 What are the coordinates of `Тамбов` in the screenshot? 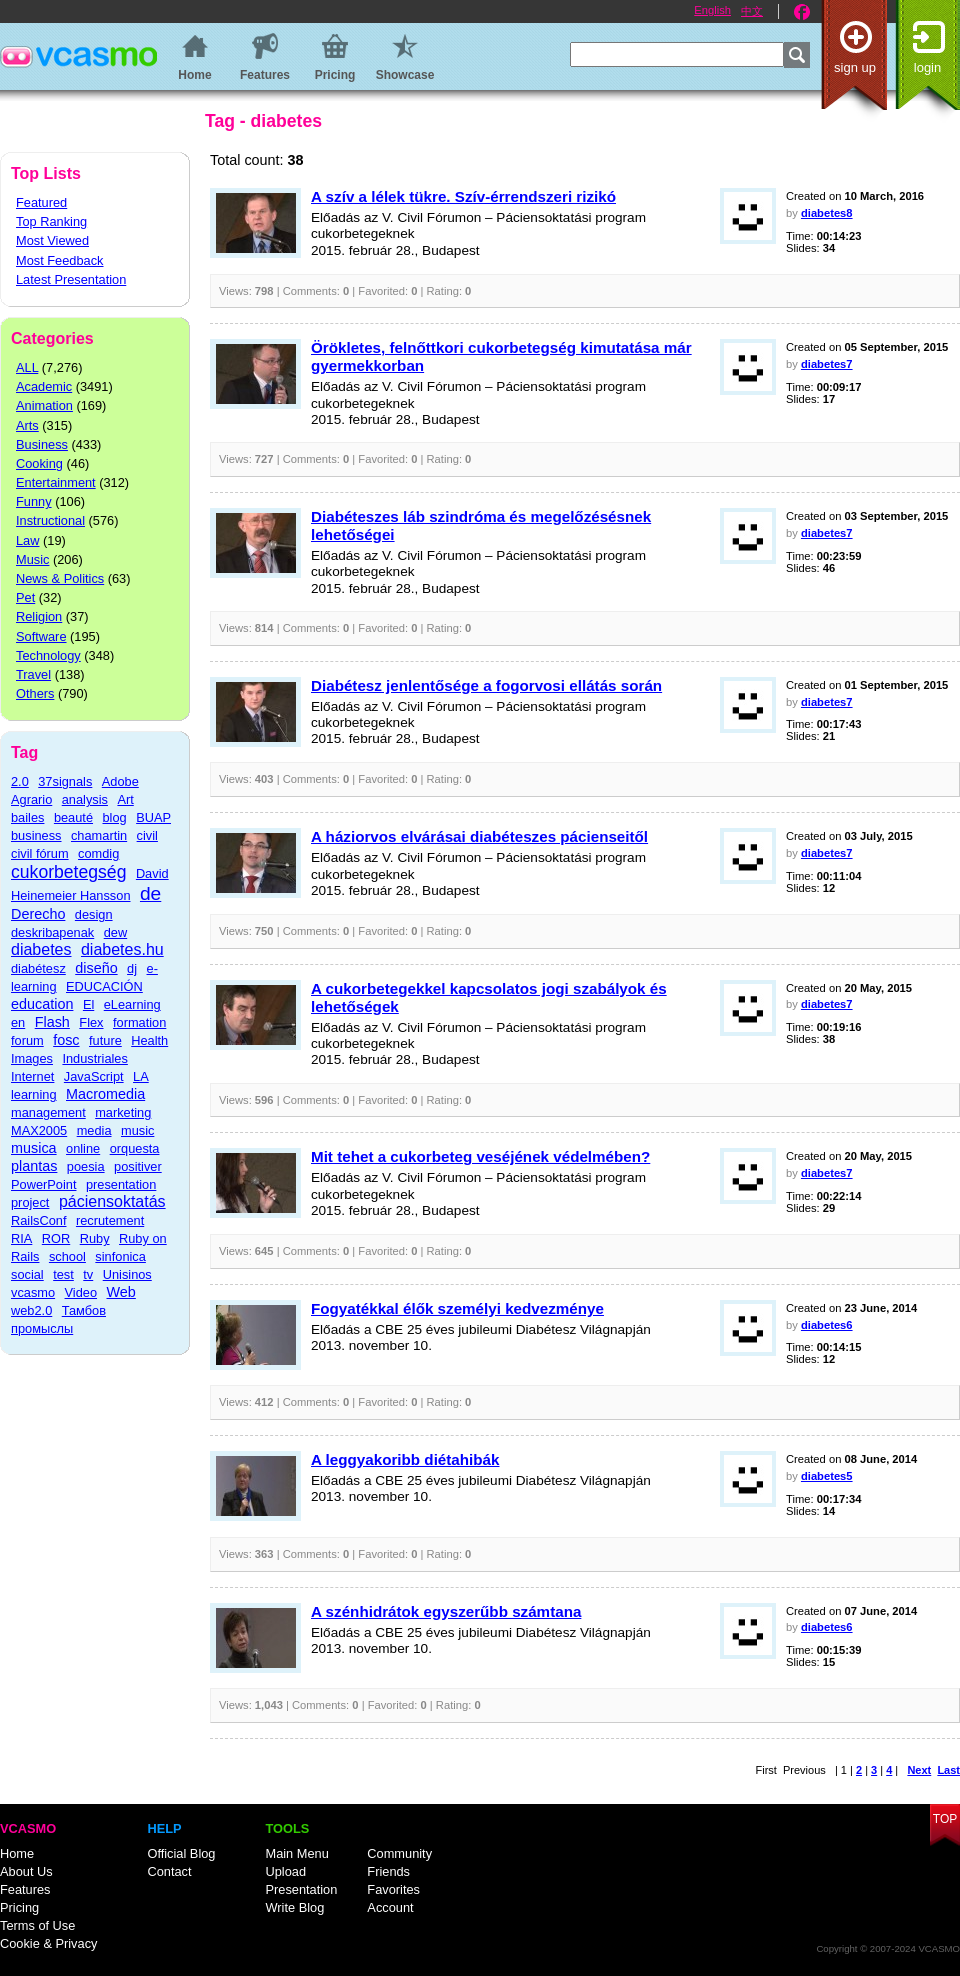 It's located at (84, 1310).